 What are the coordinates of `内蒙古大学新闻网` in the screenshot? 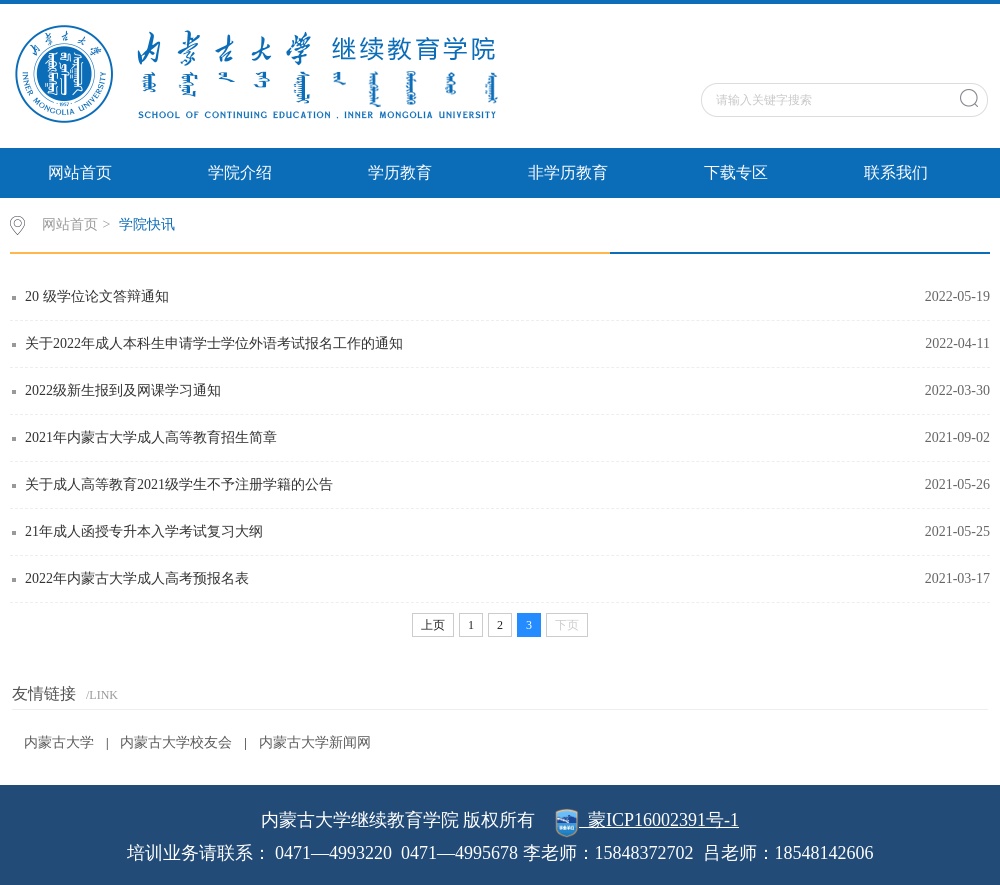 It's located at (315, 742).